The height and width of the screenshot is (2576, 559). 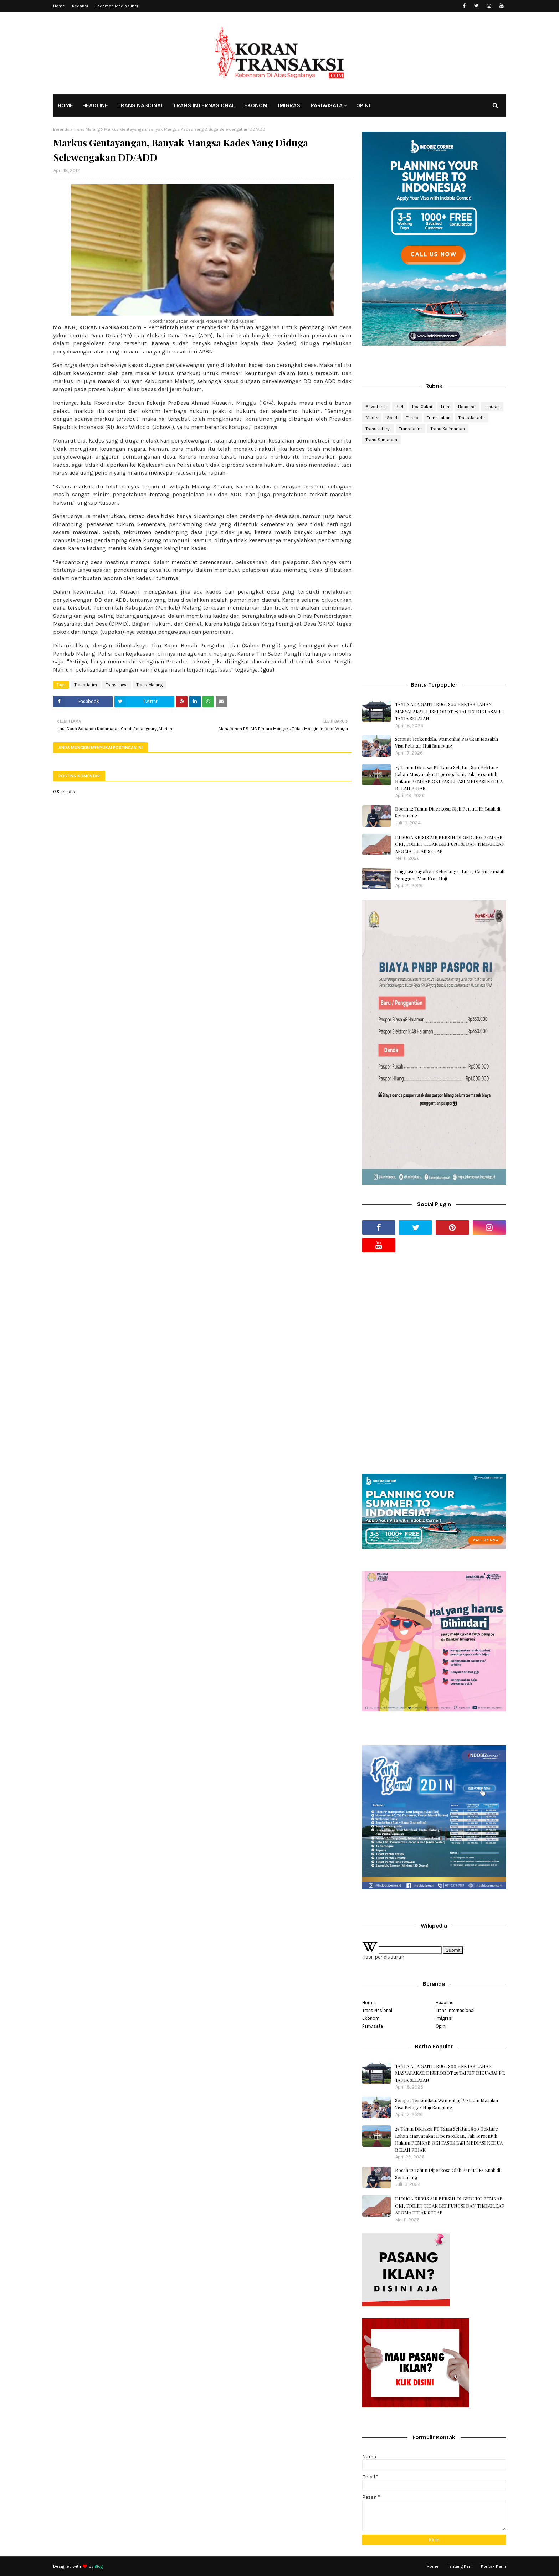 What do you see at coordinates (441, 2026) in the screenshot?
I see `Opini` at bounding box center [441, 2026].